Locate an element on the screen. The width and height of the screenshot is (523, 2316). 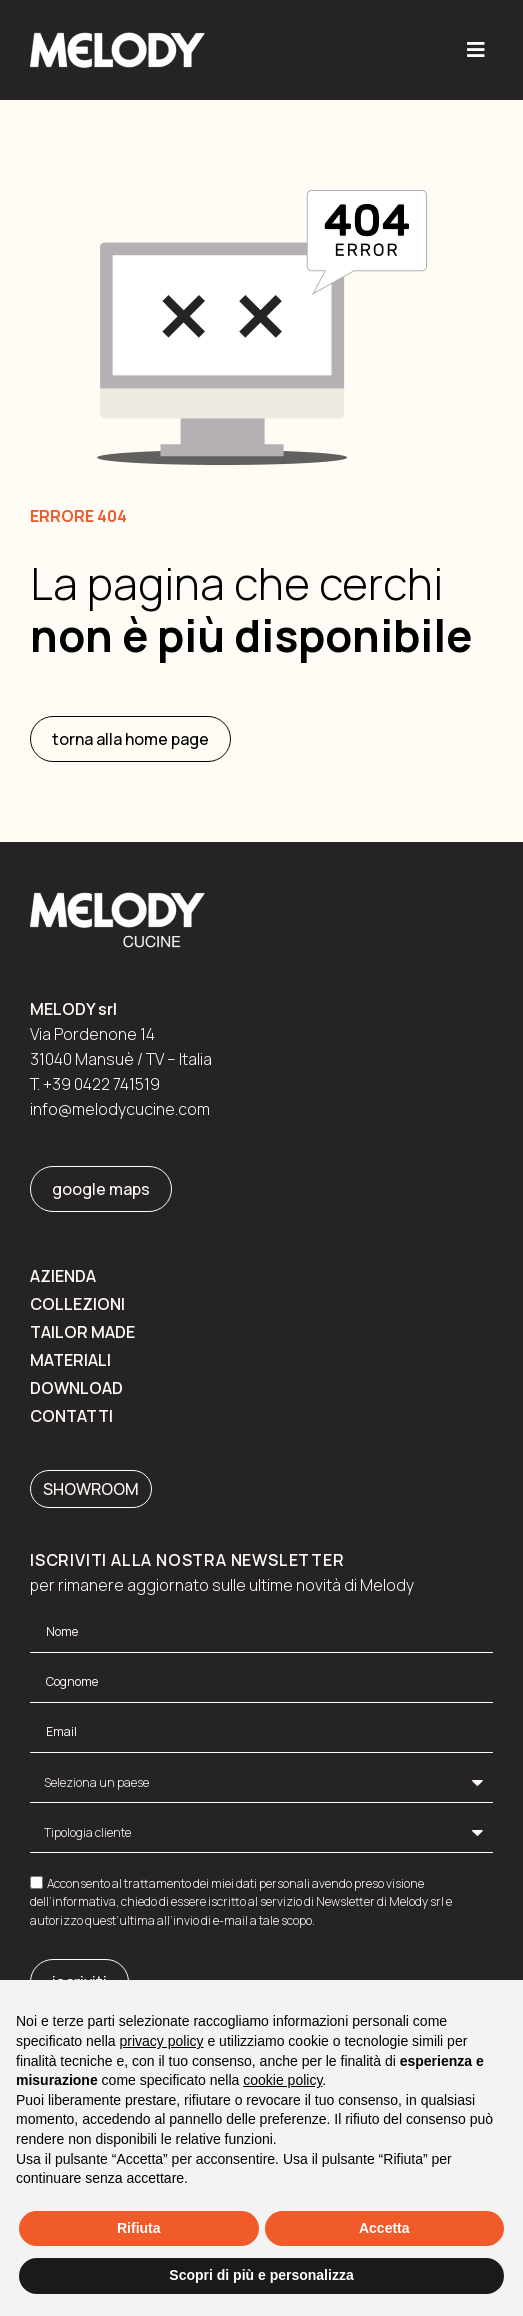
Scopri di più e personalizza [button] is located at coordinates (261, 2275).